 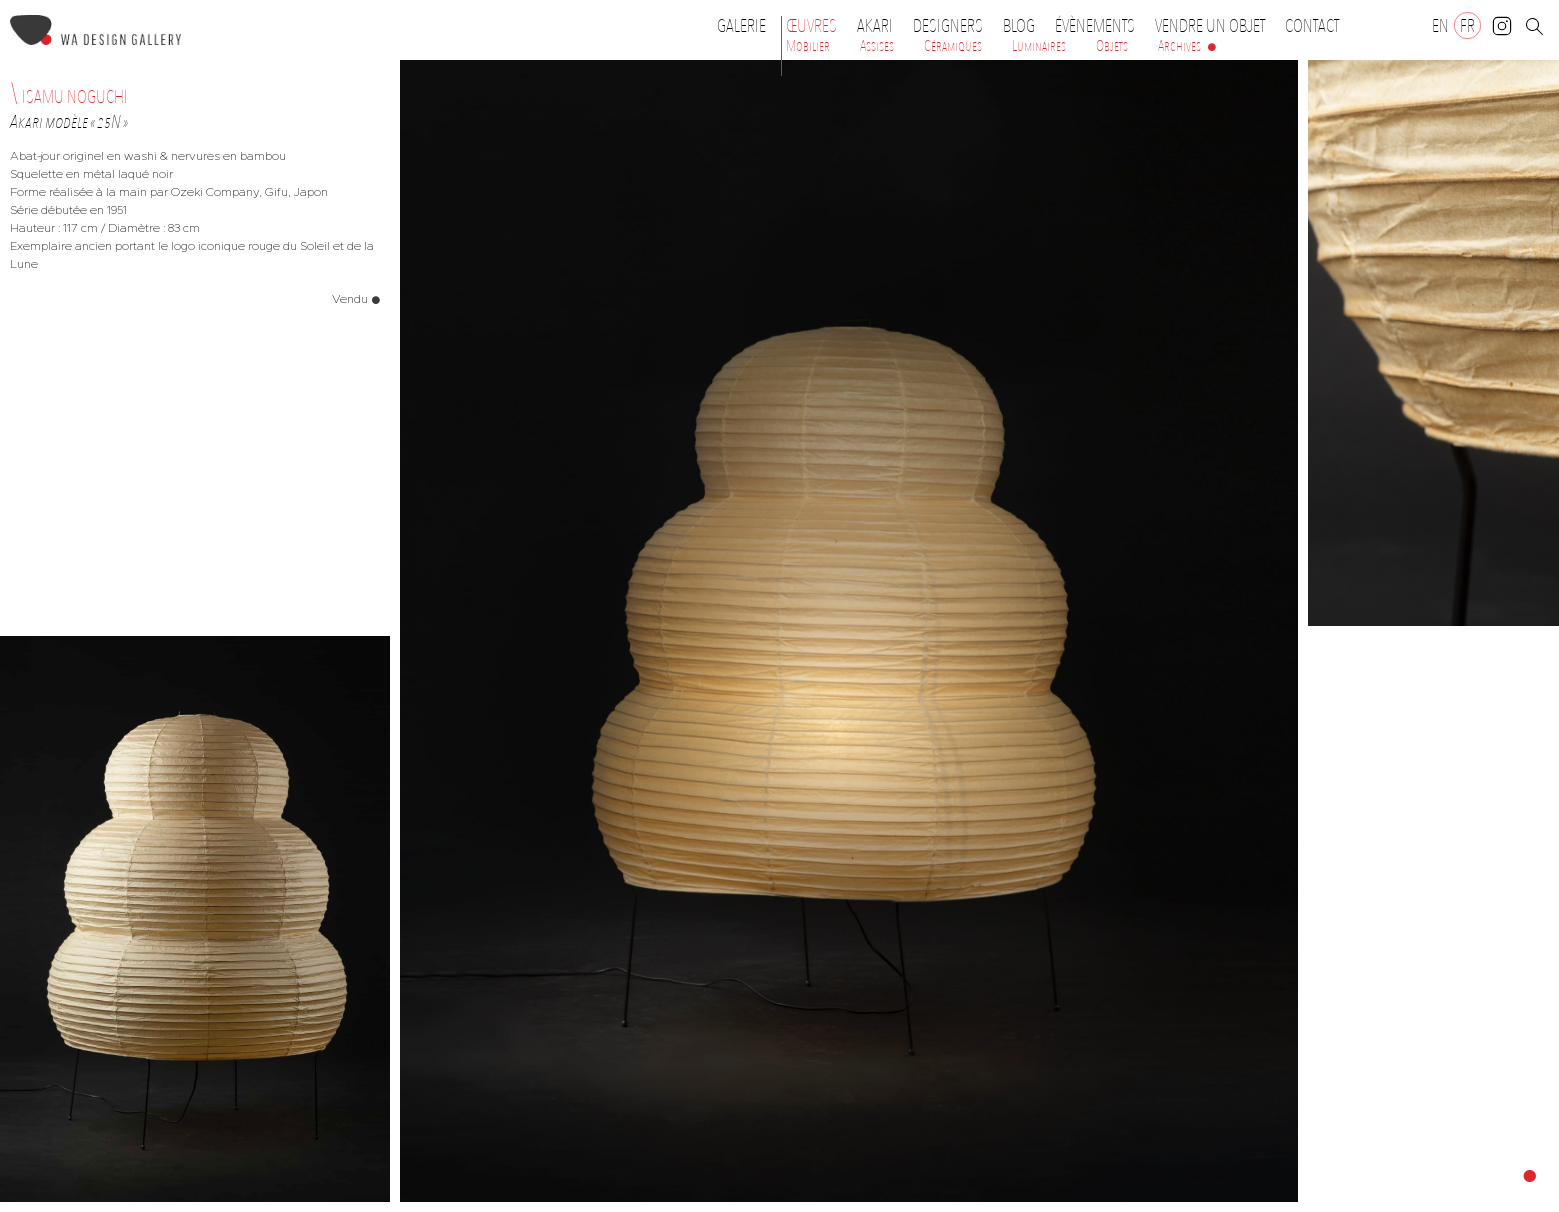 What do you see at coordinates (877, 46) in the screenshot?
I see `Assises` at bounding box center [877, 46].